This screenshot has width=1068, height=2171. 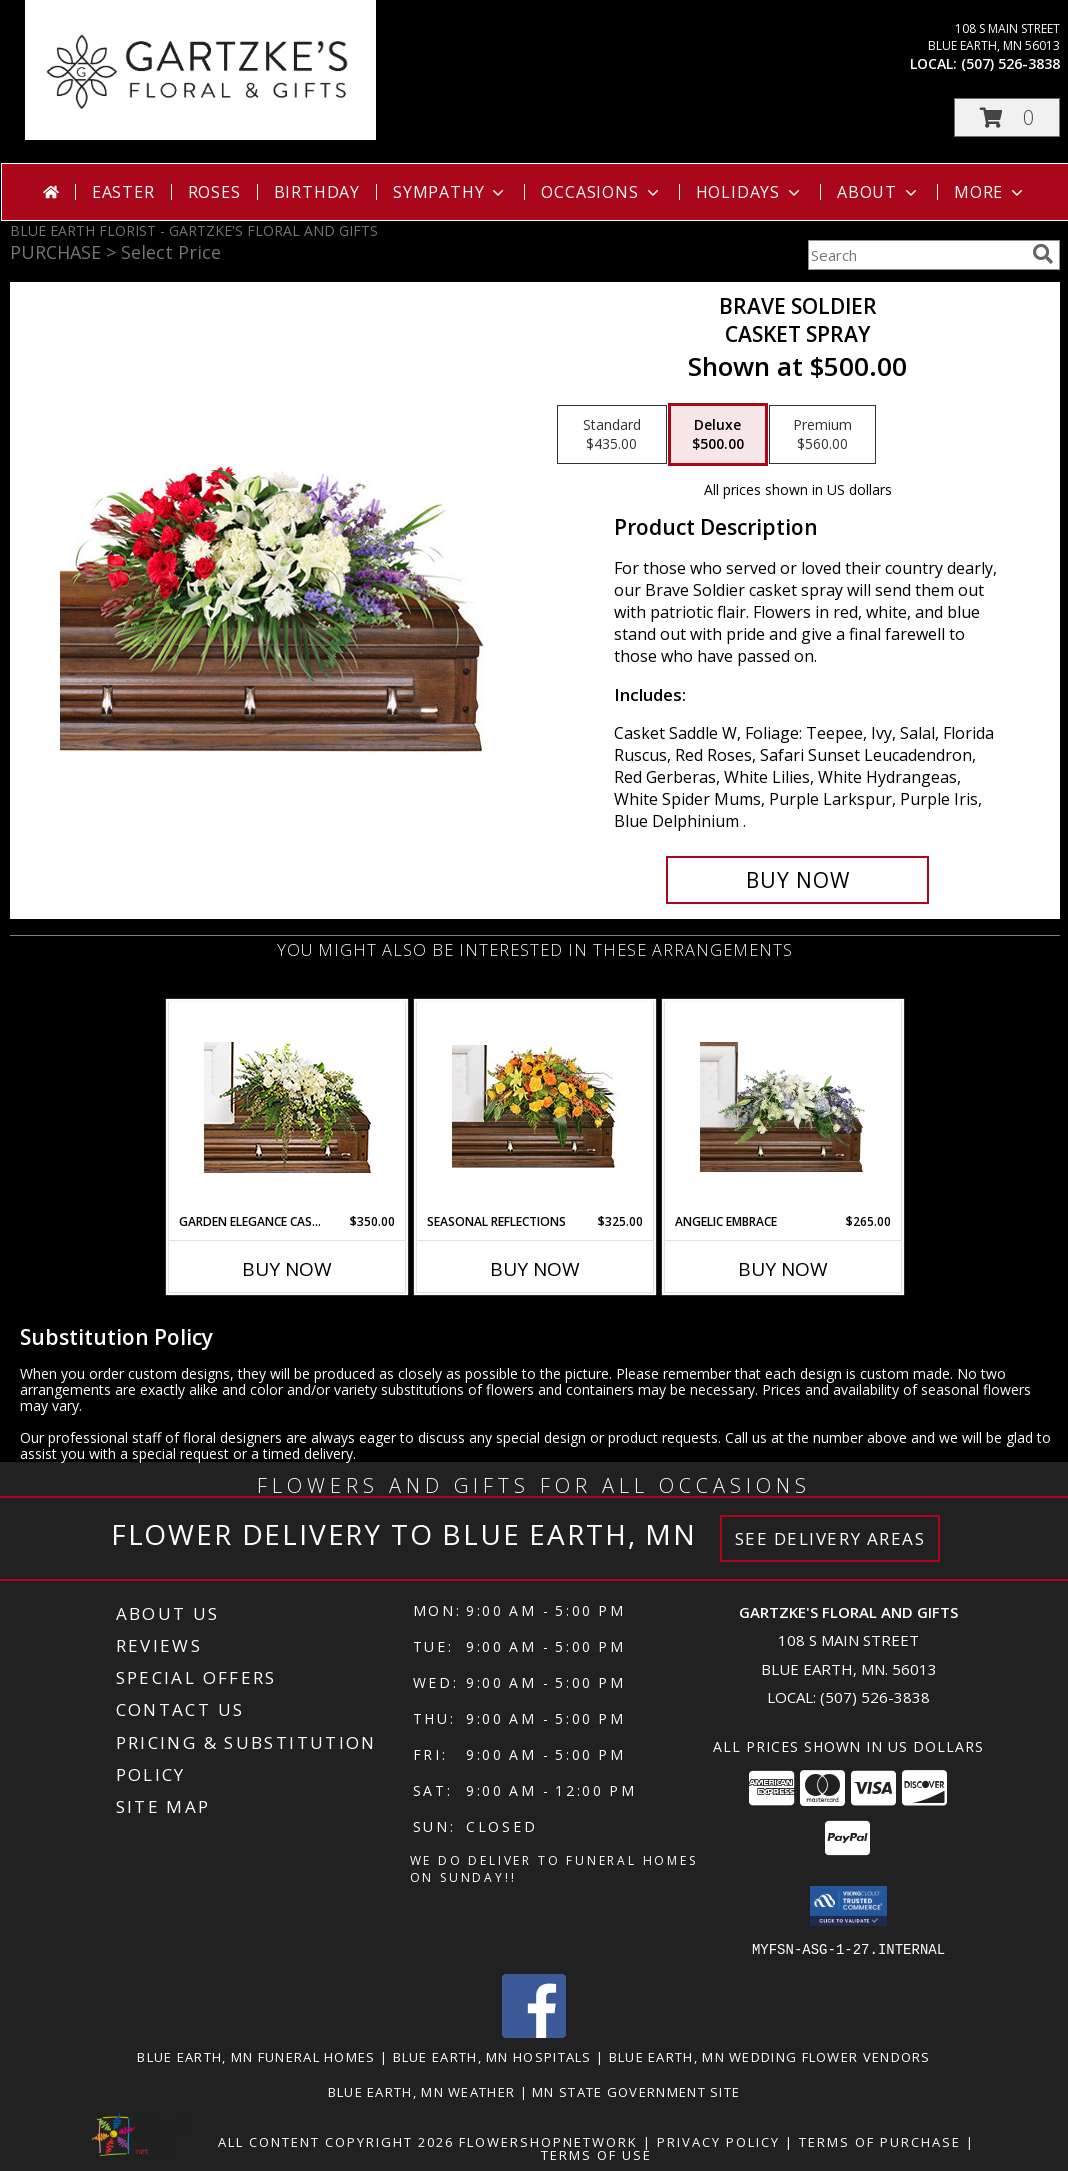 What do you see at coordinates (990, 192) in the screenshot?
I see `More` at bounding box center [990, 192].